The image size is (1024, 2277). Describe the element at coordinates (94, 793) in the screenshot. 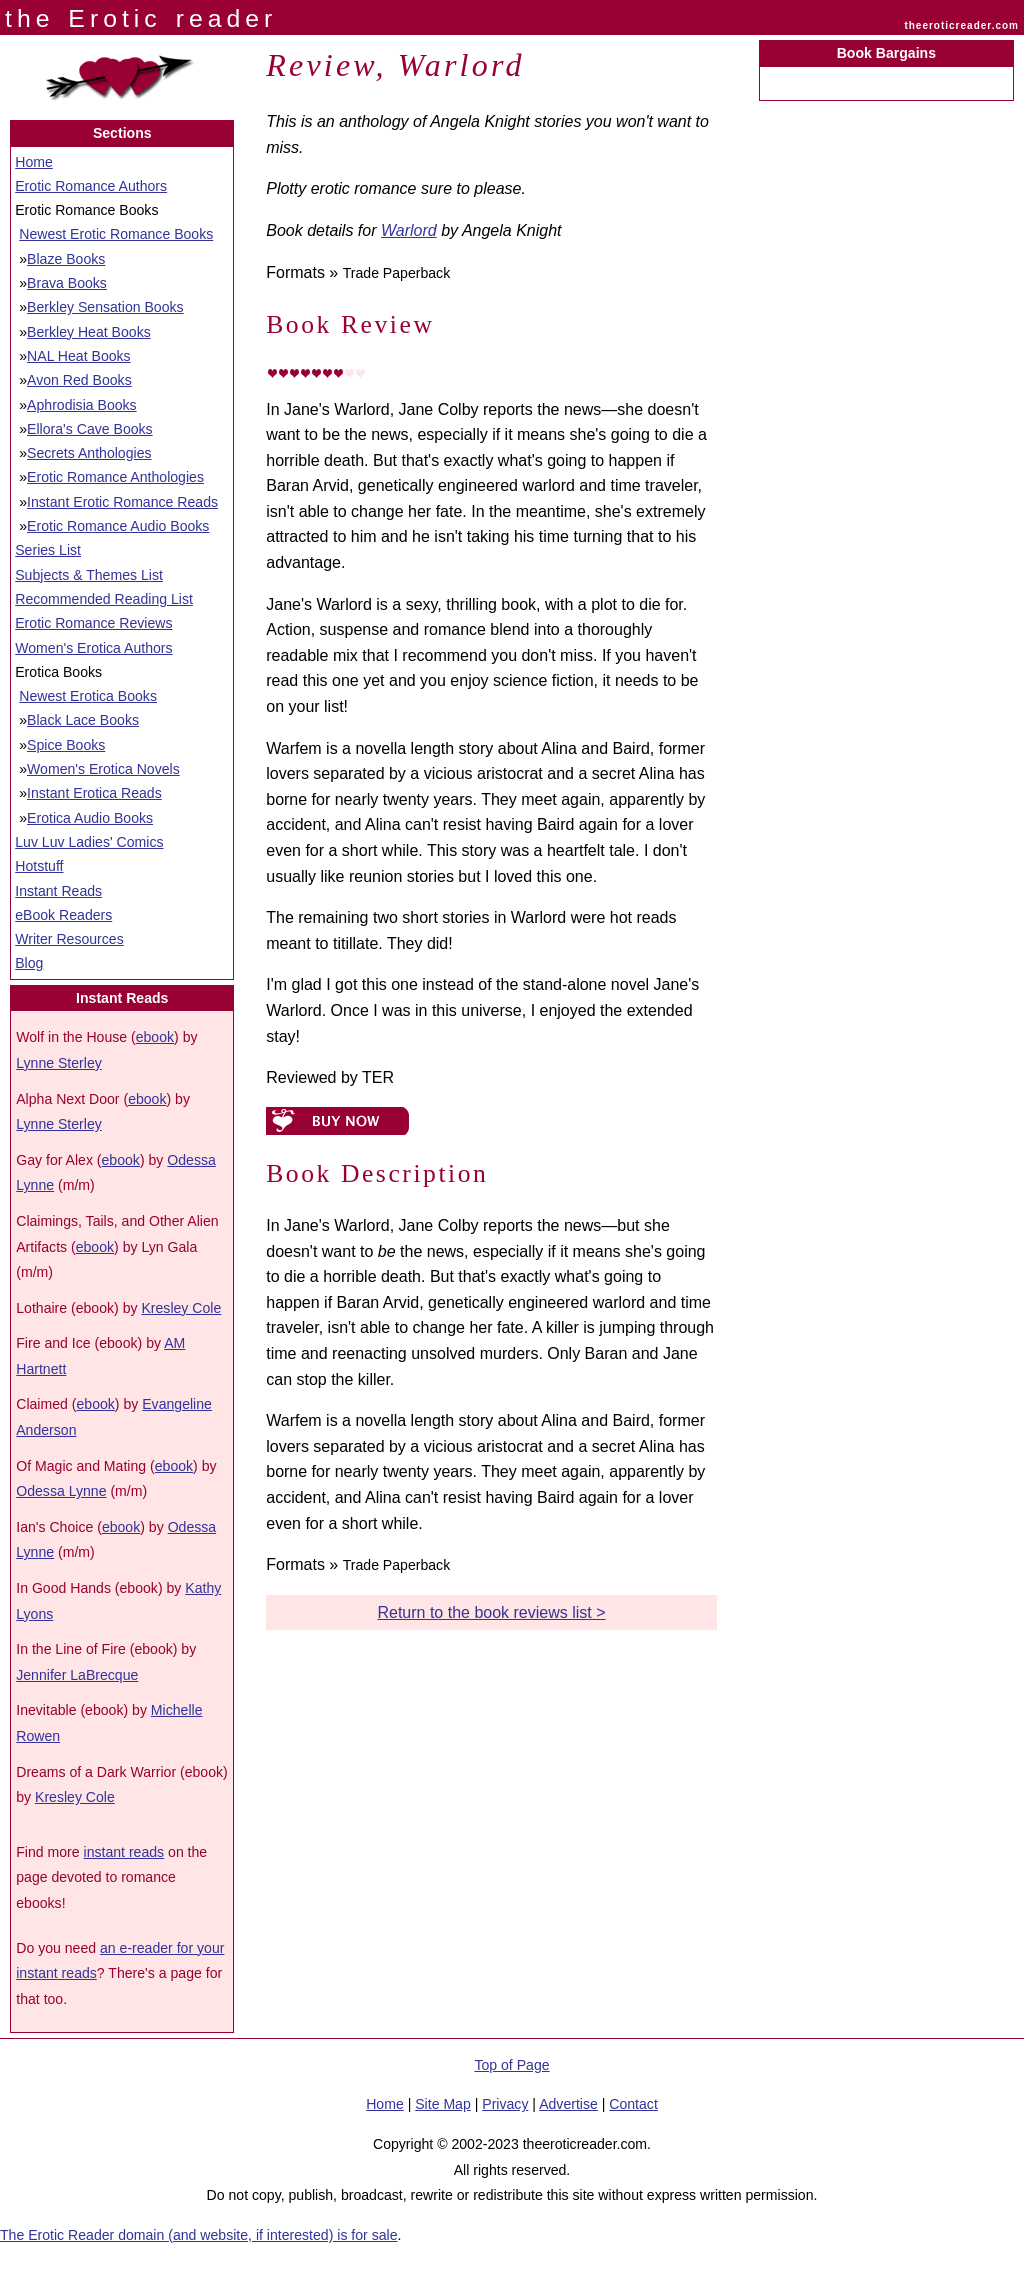

I see `Instant Erotica Reads` at that location.